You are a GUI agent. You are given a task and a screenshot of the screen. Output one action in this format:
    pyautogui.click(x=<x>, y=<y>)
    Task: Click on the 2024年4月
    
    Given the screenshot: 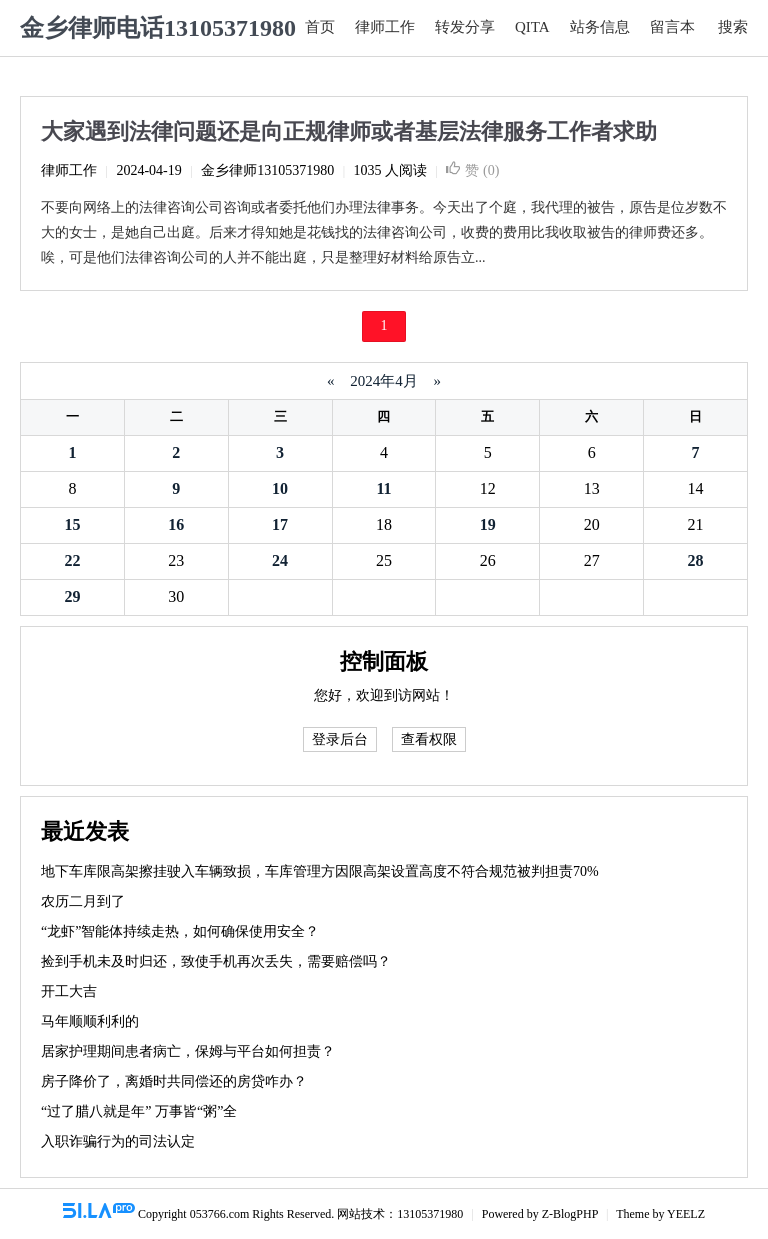 What is the action you would take?
    pyautogui.click(x=384, y=381)
    